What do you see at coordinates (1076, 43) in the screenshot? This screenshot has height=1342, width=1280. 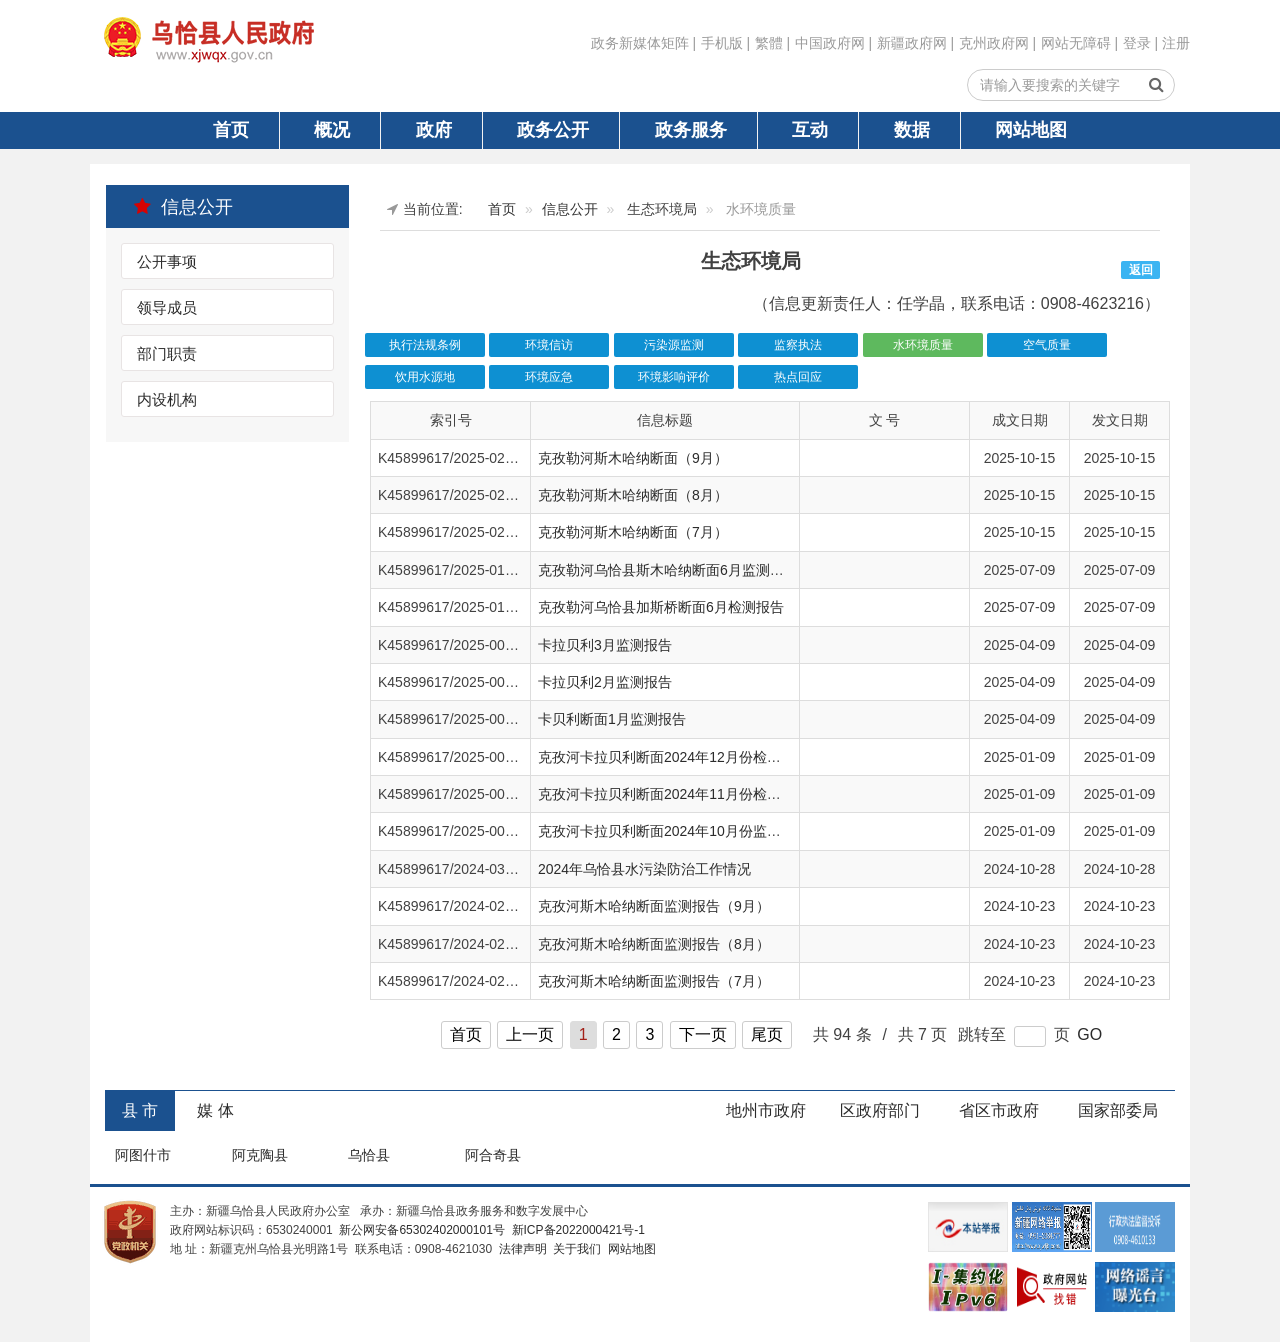 I see `网站无障碍` at bounding box center [1076, 43].